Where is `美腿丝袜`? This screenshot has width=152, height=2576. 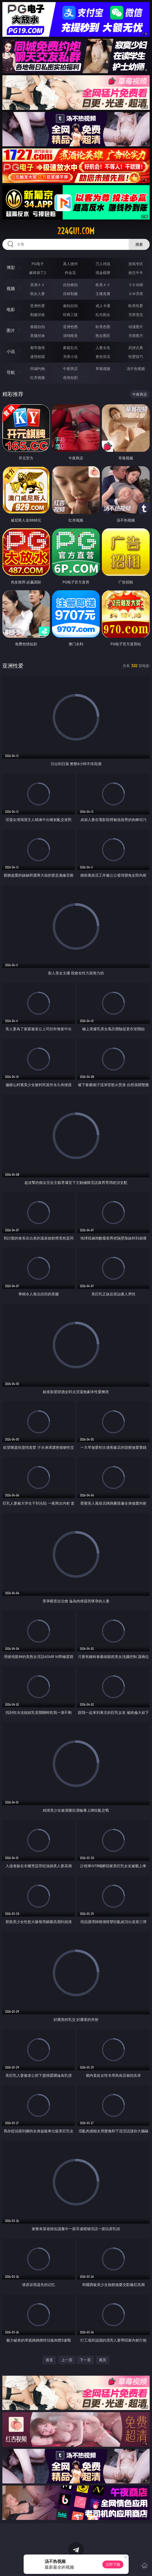
美腿丝袜 is located at coordinates (37, 335).